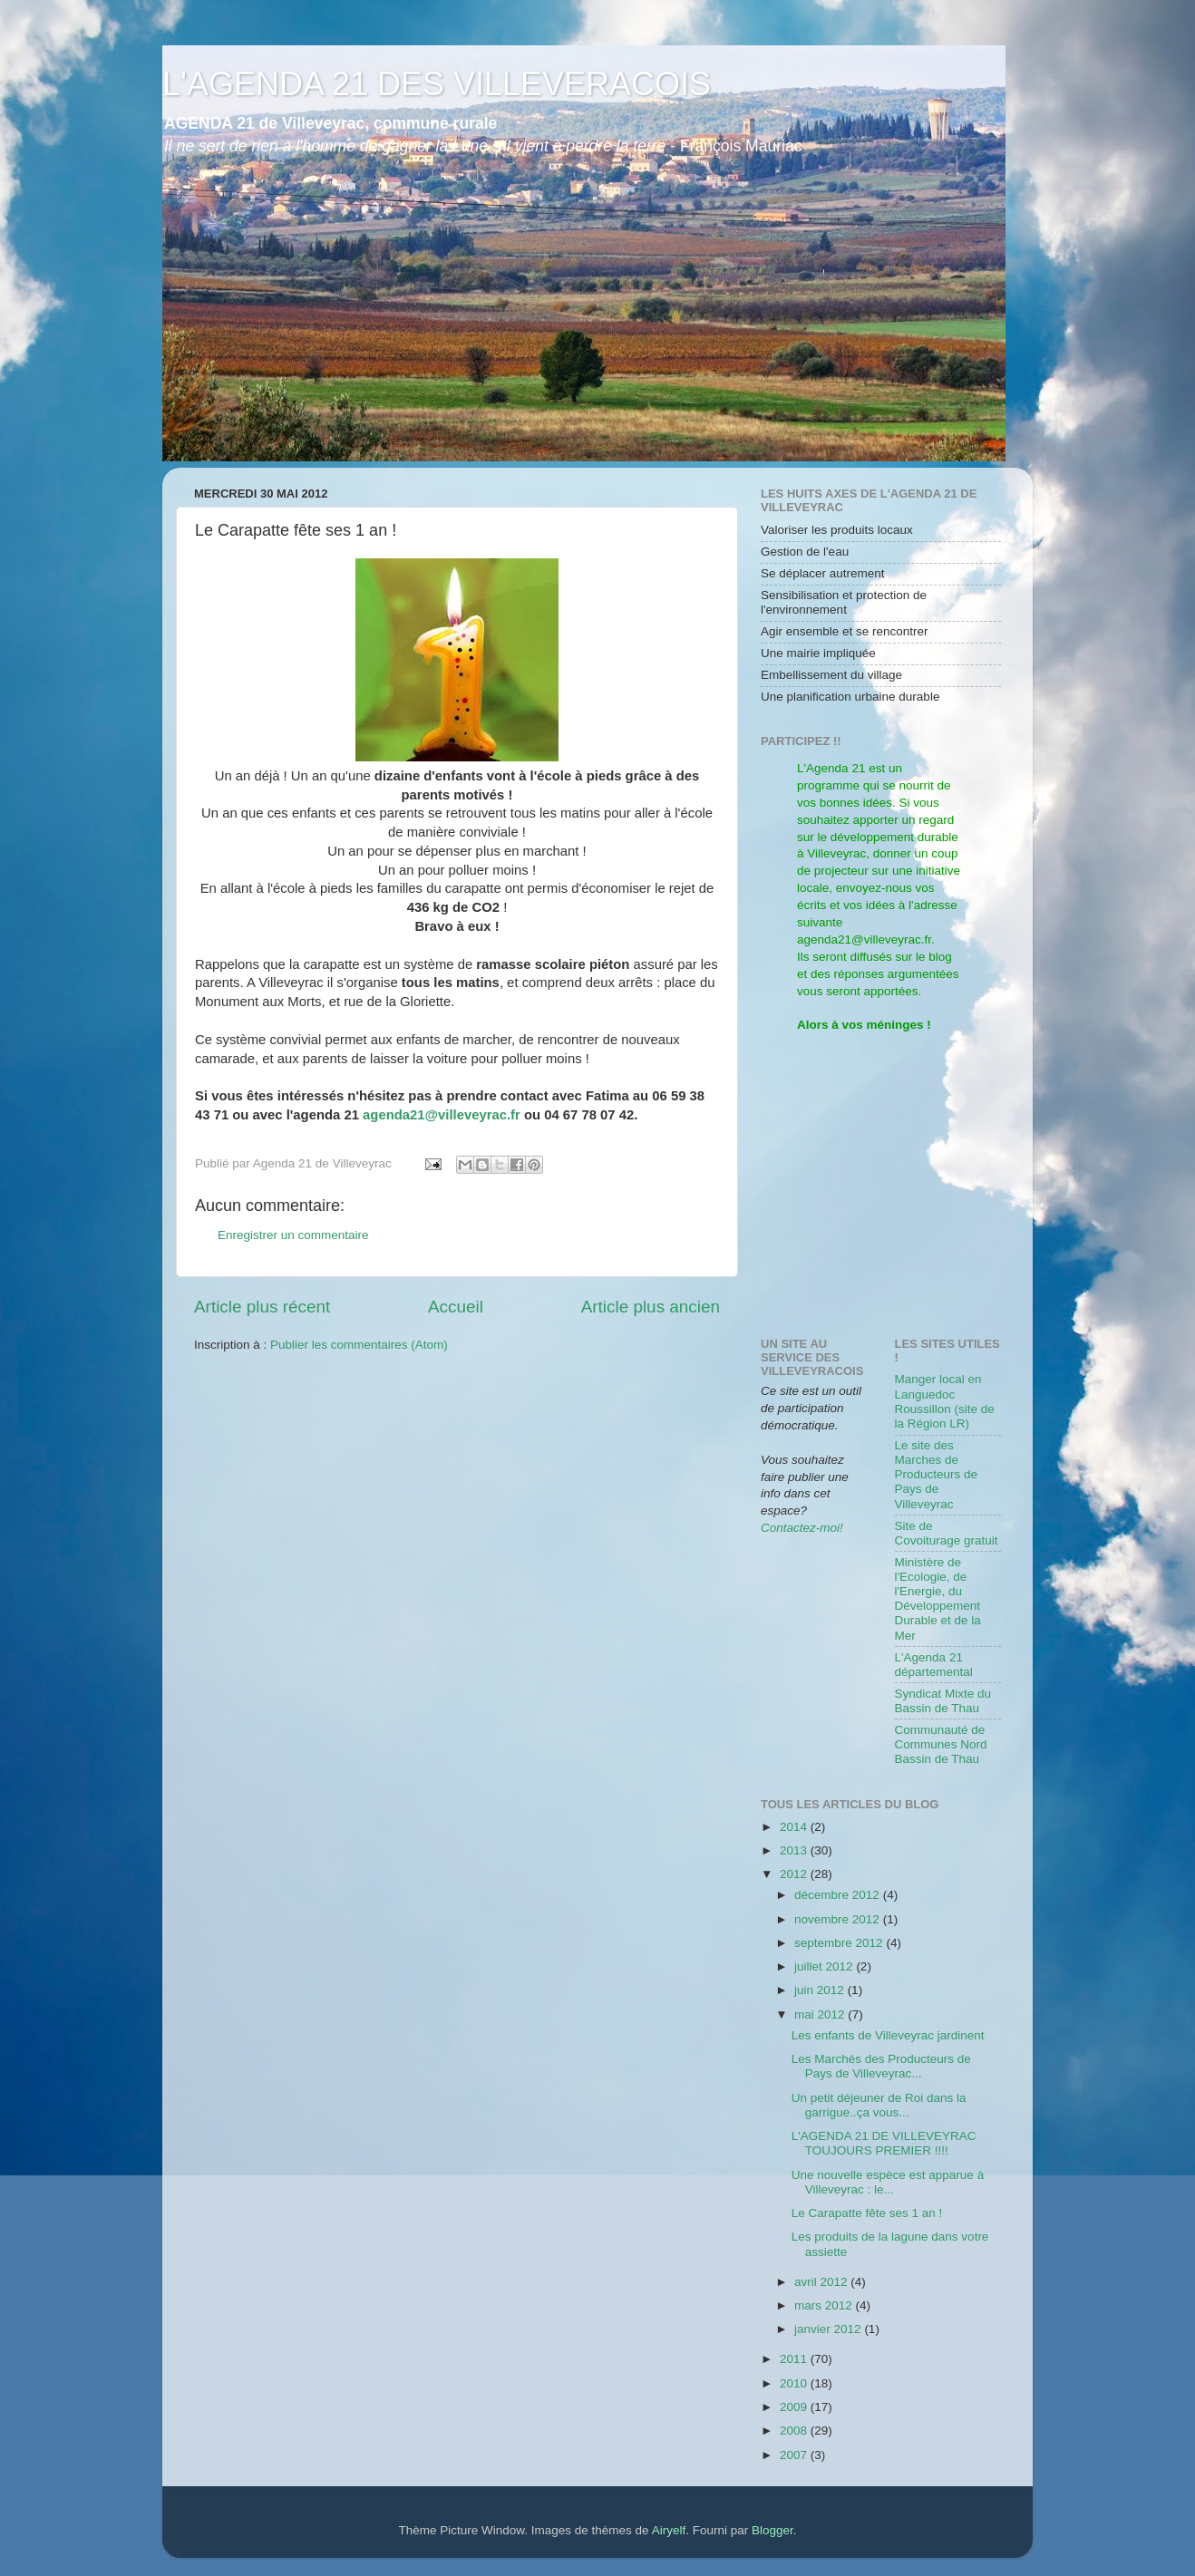 Image resolution: width=1195 pixels, height=2576 pixels. I want to click on Communauté de Communes Nord Bassin de Thau, so click(941, 1744).